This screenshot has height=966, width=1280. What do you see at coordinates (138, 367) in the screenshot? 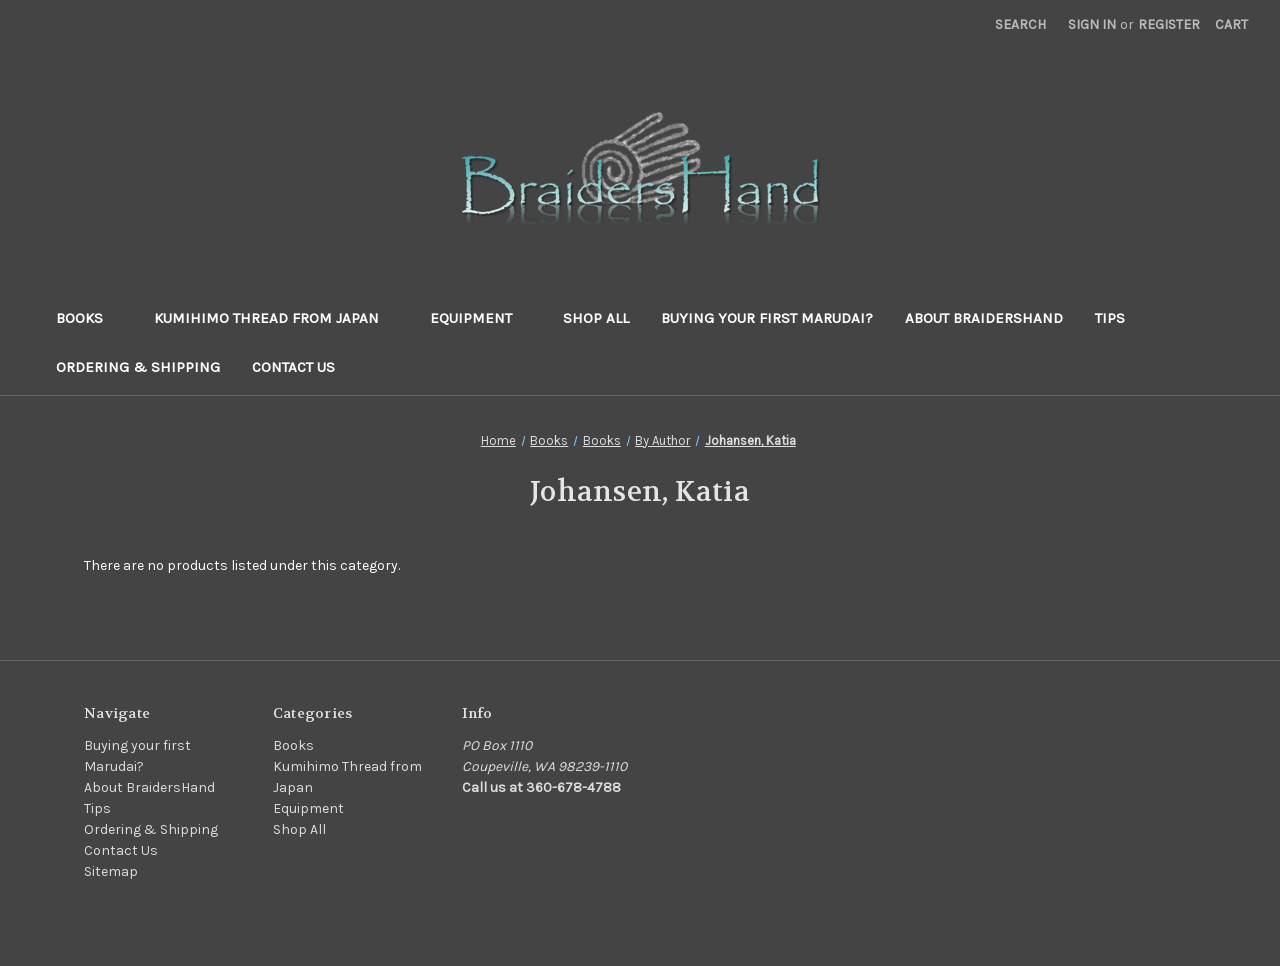
I see `Ordering & Shipping` at bounding box center [138, 367].